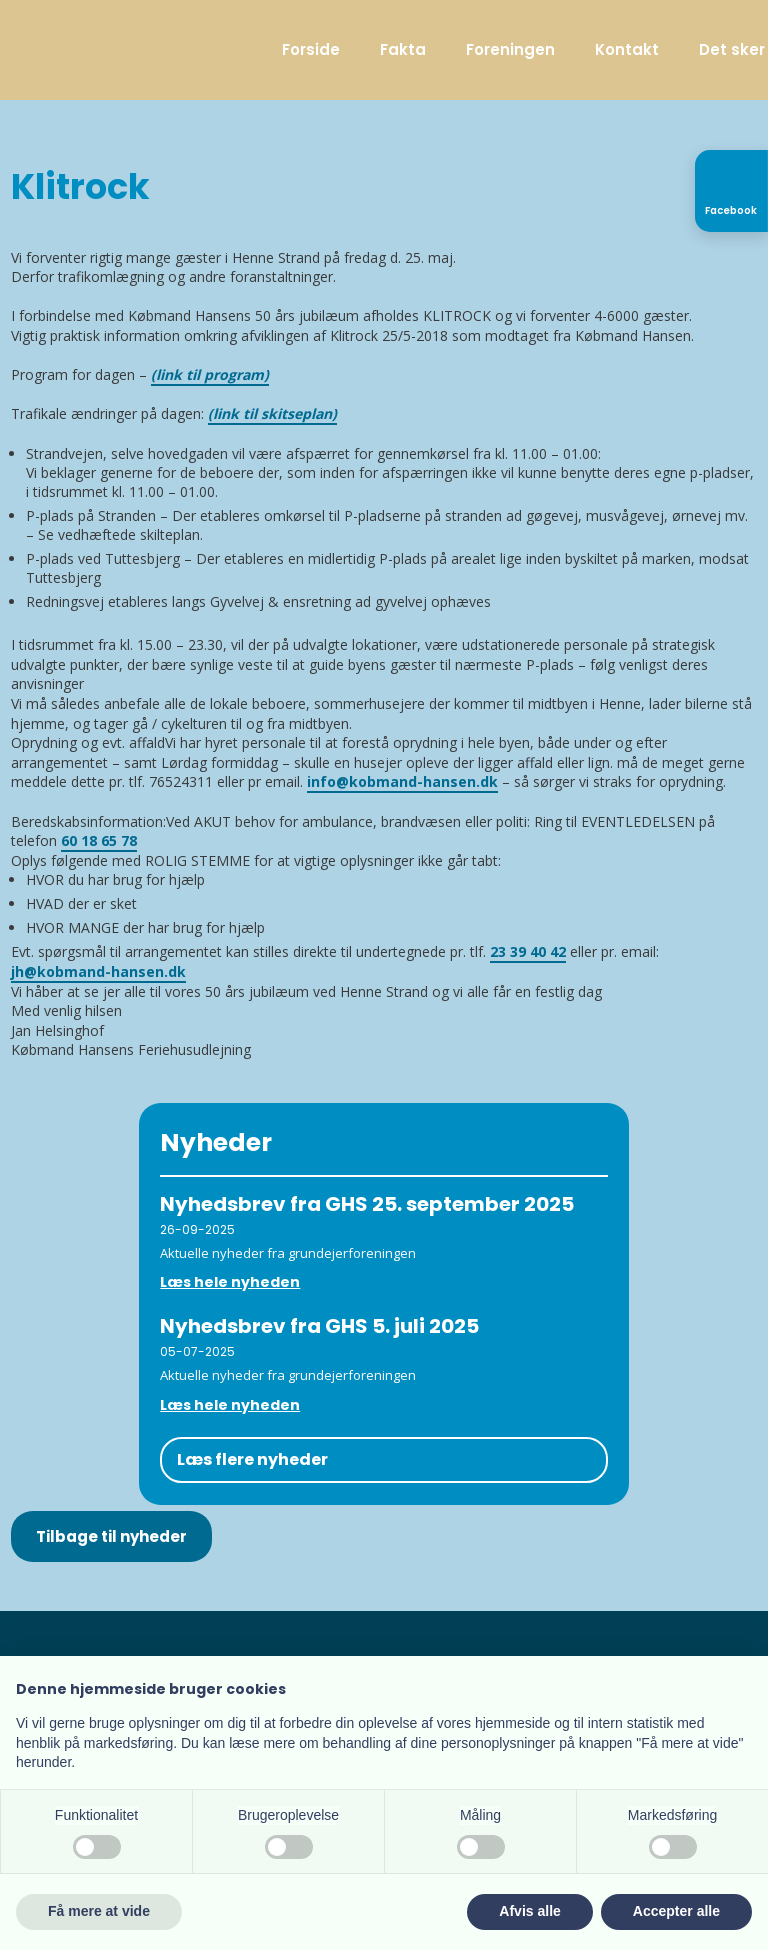 The image size is (768, 1950). Describe the element at coordinates (627, 49) in the screenshot. I see `Kontakt` at that location.